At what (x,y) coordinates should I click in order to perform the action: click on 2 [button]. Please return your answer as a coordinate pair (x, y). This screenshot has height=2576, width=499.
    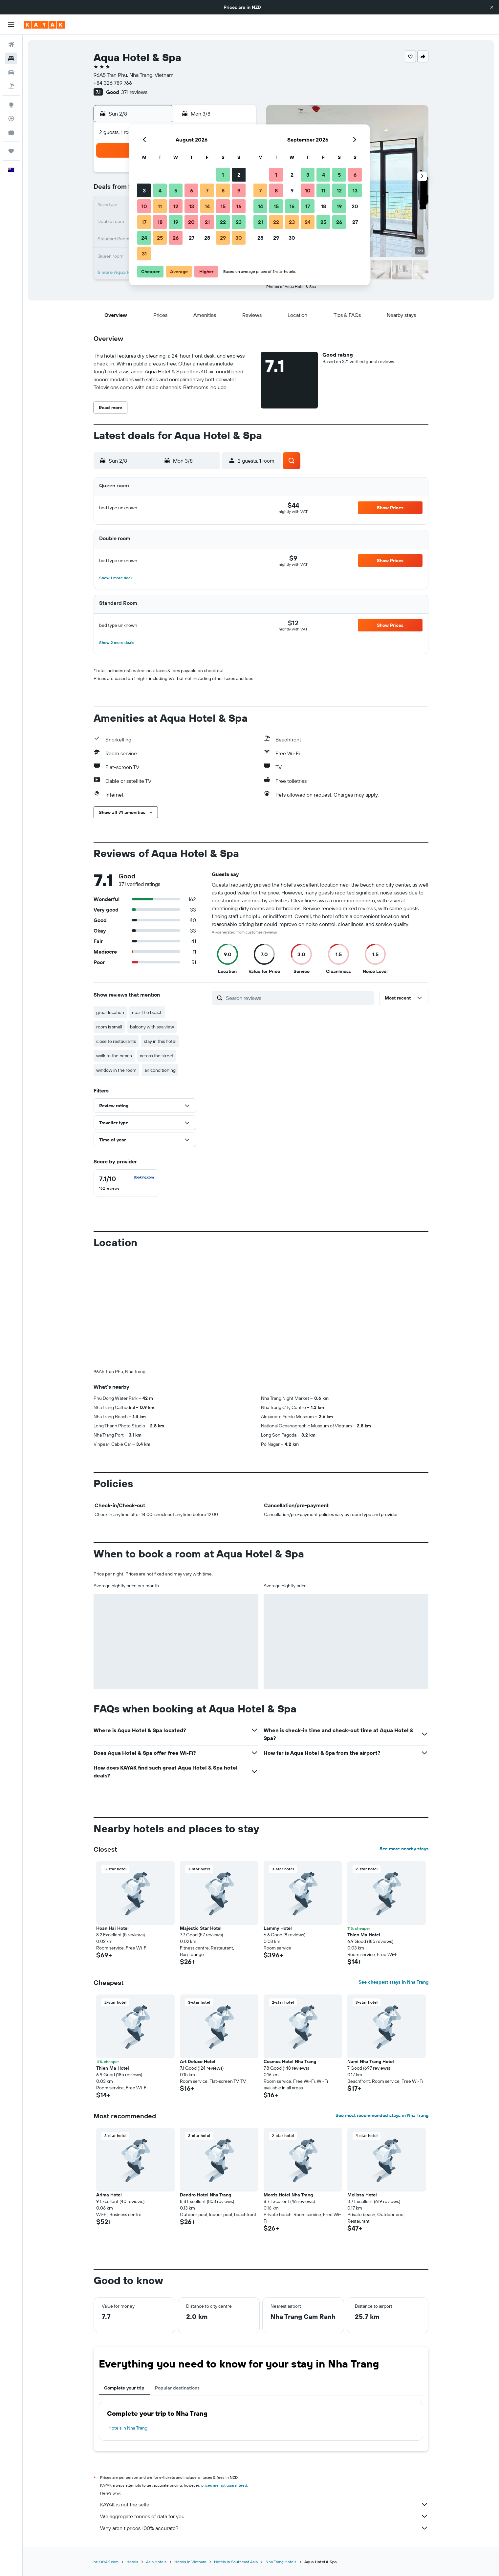
    Looking at the image, I should click on (238, 174).